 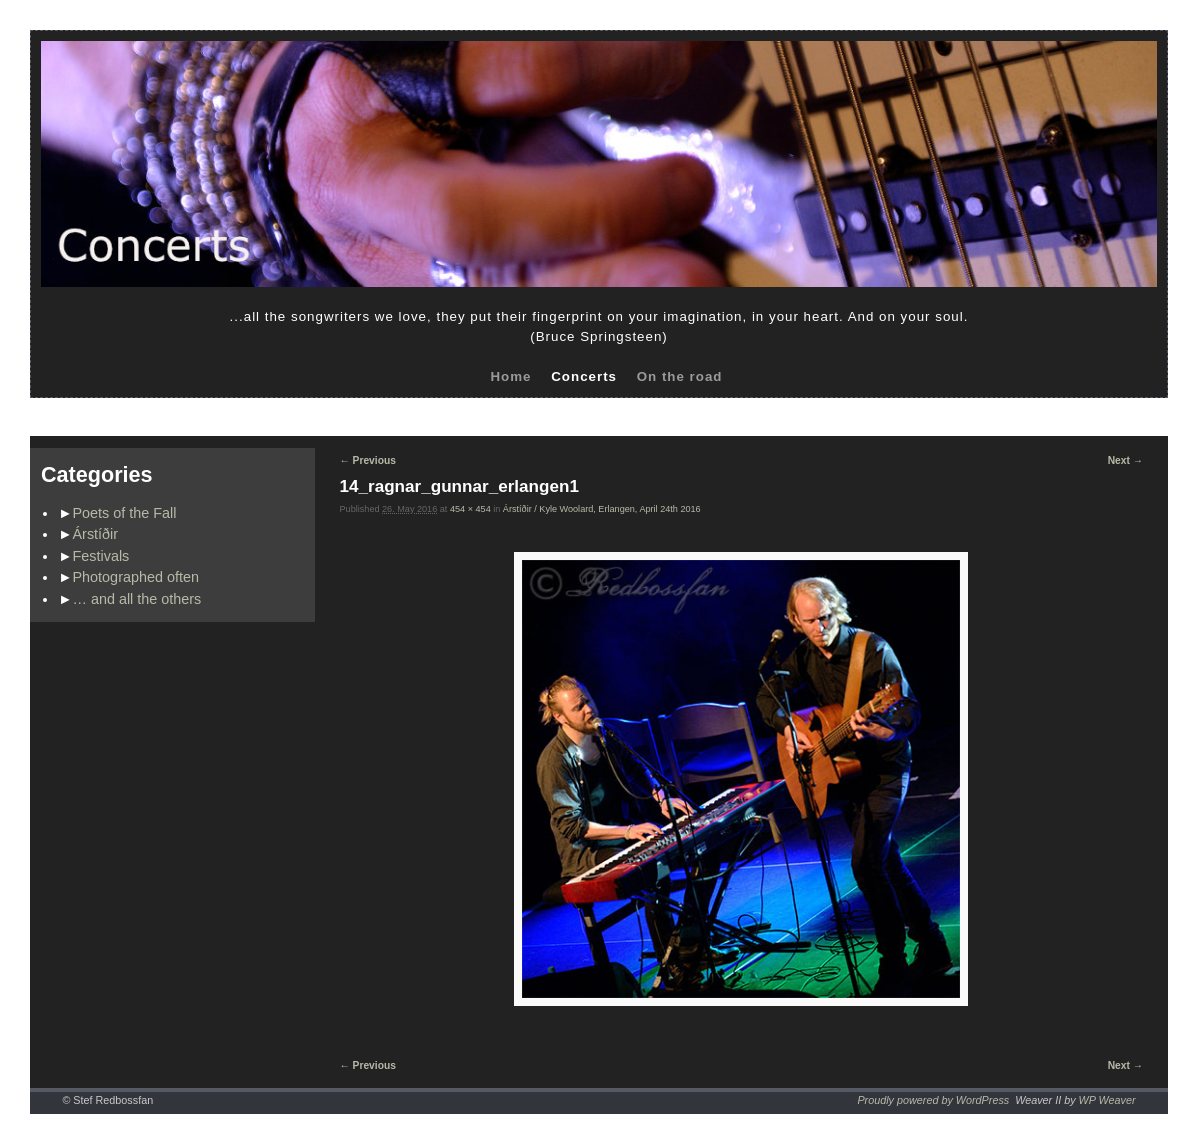 What do you see at coordinates (680, 376) in the screenshot?
I see `On the road` at bounding box center [680, 376].